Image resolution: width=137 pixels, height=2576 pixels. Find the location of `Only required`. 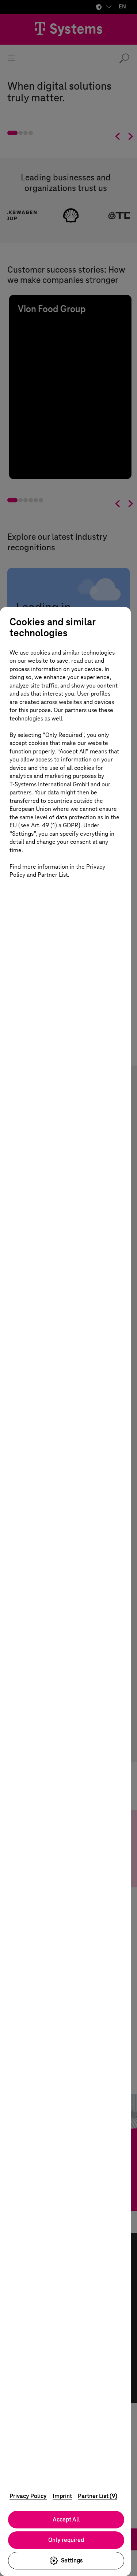

Only required is located at coordinates (69, 2540).